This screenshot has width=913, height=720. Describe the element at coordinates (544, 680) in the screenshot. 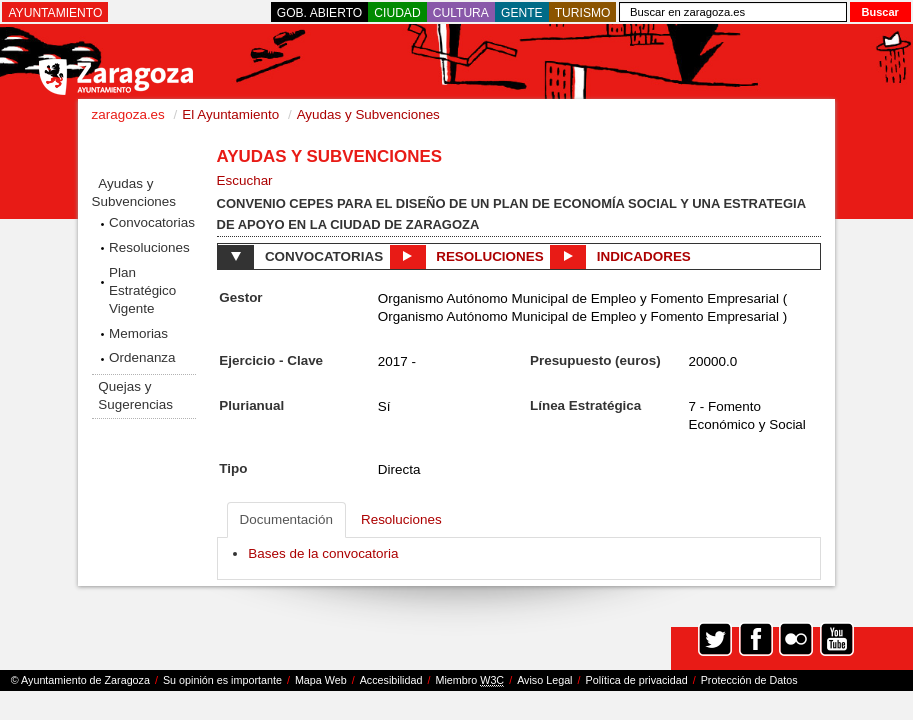

I see `Aviso Legal` at that location.